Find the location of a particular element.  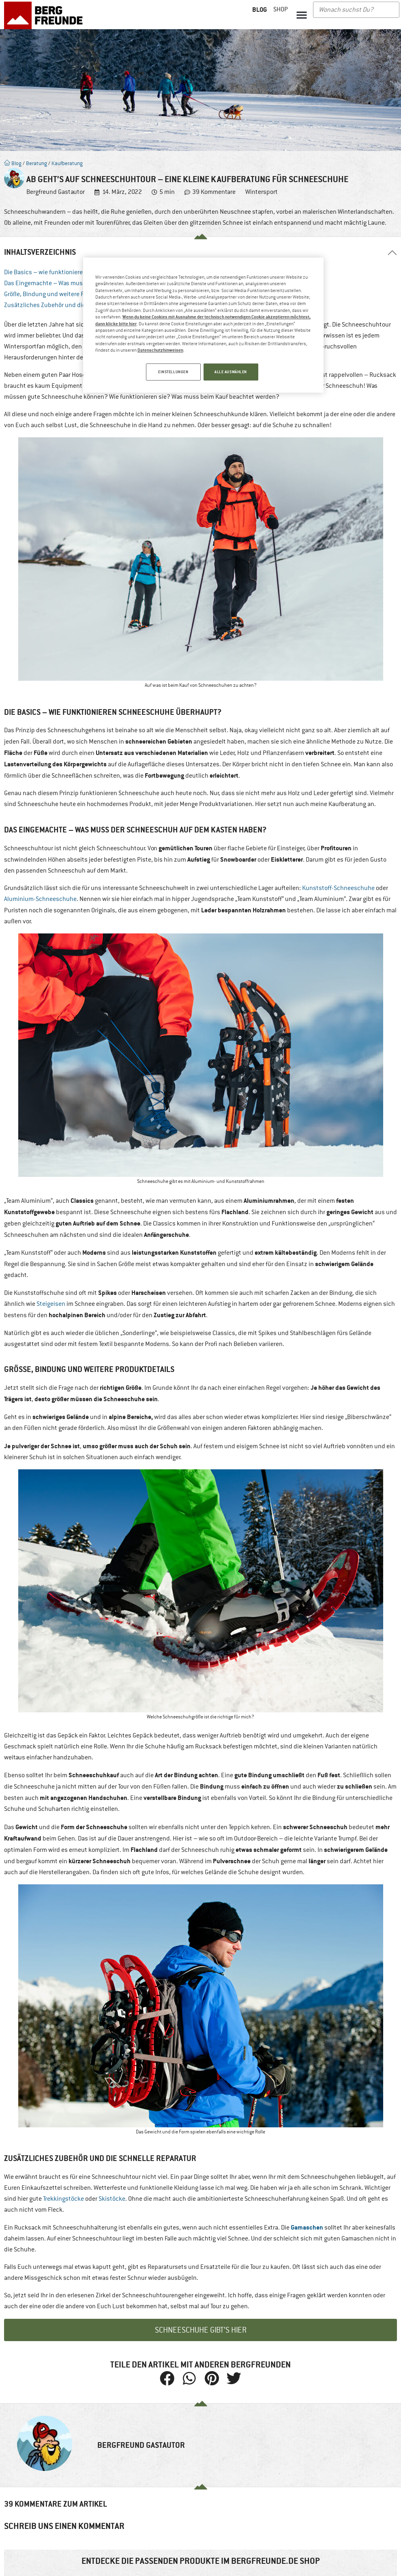

Aluminium-Schneeschuhe is located at coordinates (40, 899).